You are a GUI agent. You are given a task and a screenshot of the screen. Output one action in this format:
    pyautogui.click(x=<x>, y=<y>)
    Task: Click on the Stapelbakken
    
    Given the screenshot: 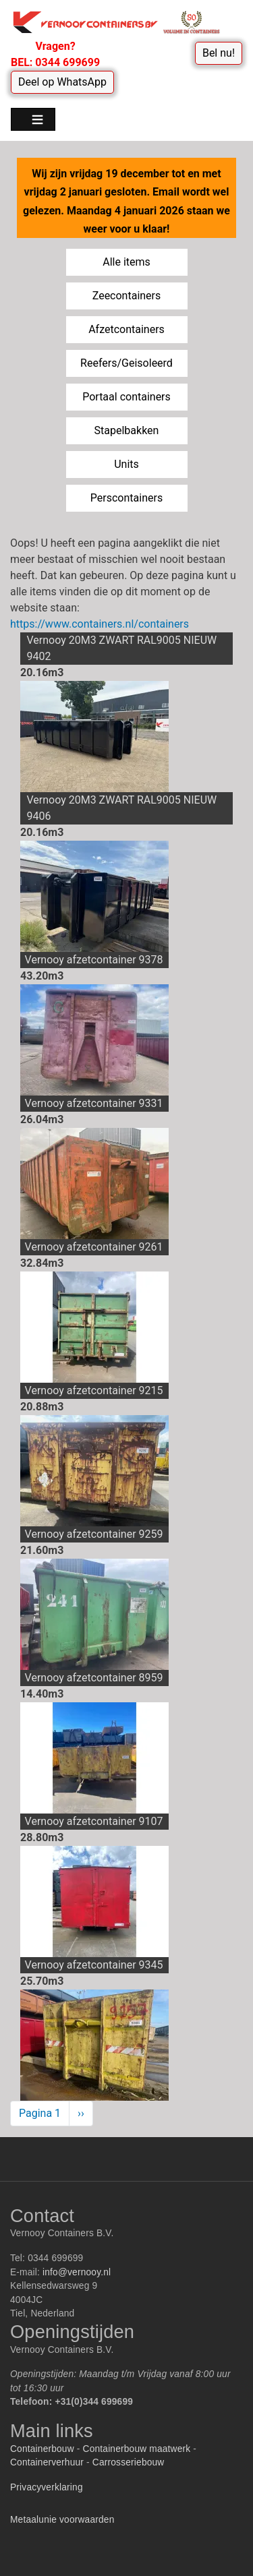 What is the action you would take?
    pyautogui.click(x=126, y=430)
    